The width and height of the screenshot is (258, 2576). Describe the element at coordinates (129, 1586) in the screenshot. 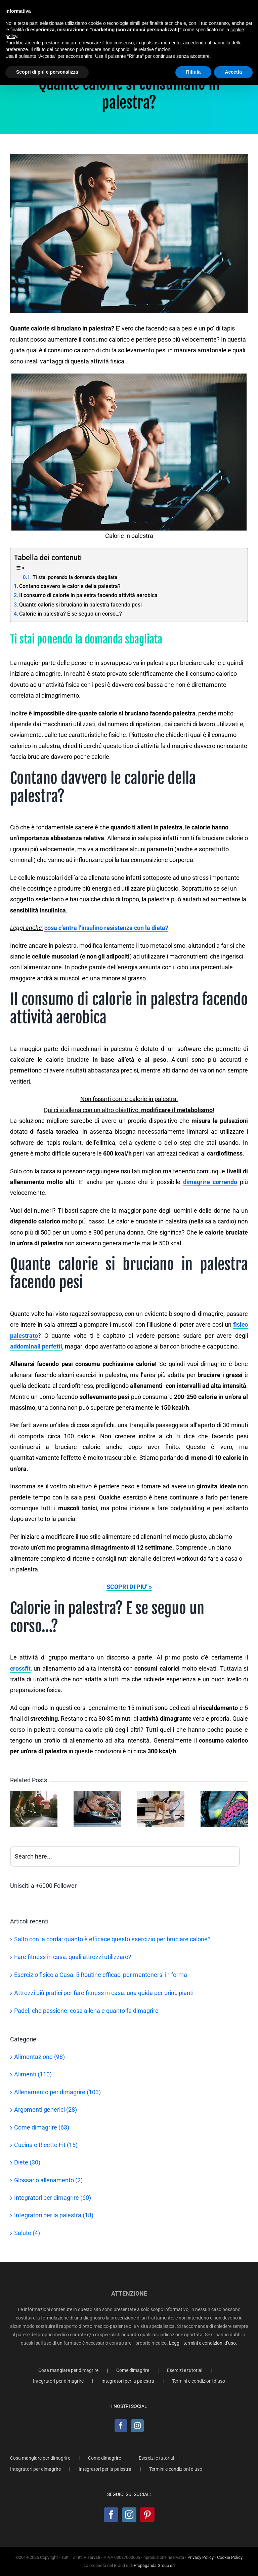

I see `SCOPRI DI PIU’ »` at that location.